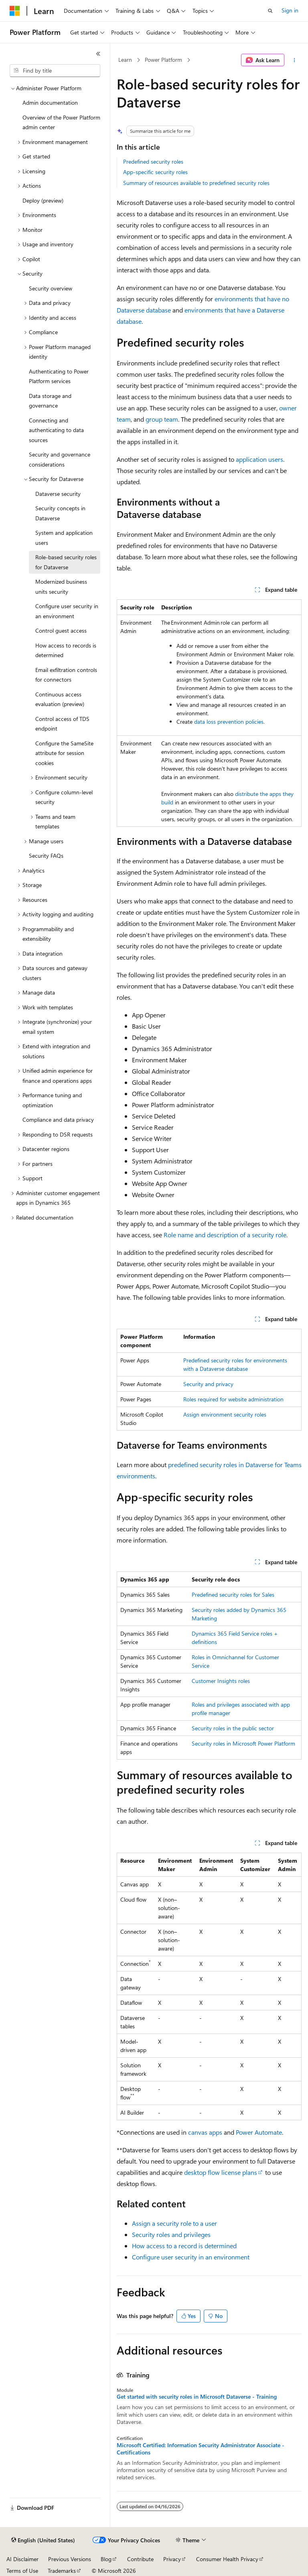 This screenshot has width=308, height=2576. I want to click on Security roles in Microsoft Power Platform, so click(243, 1743).